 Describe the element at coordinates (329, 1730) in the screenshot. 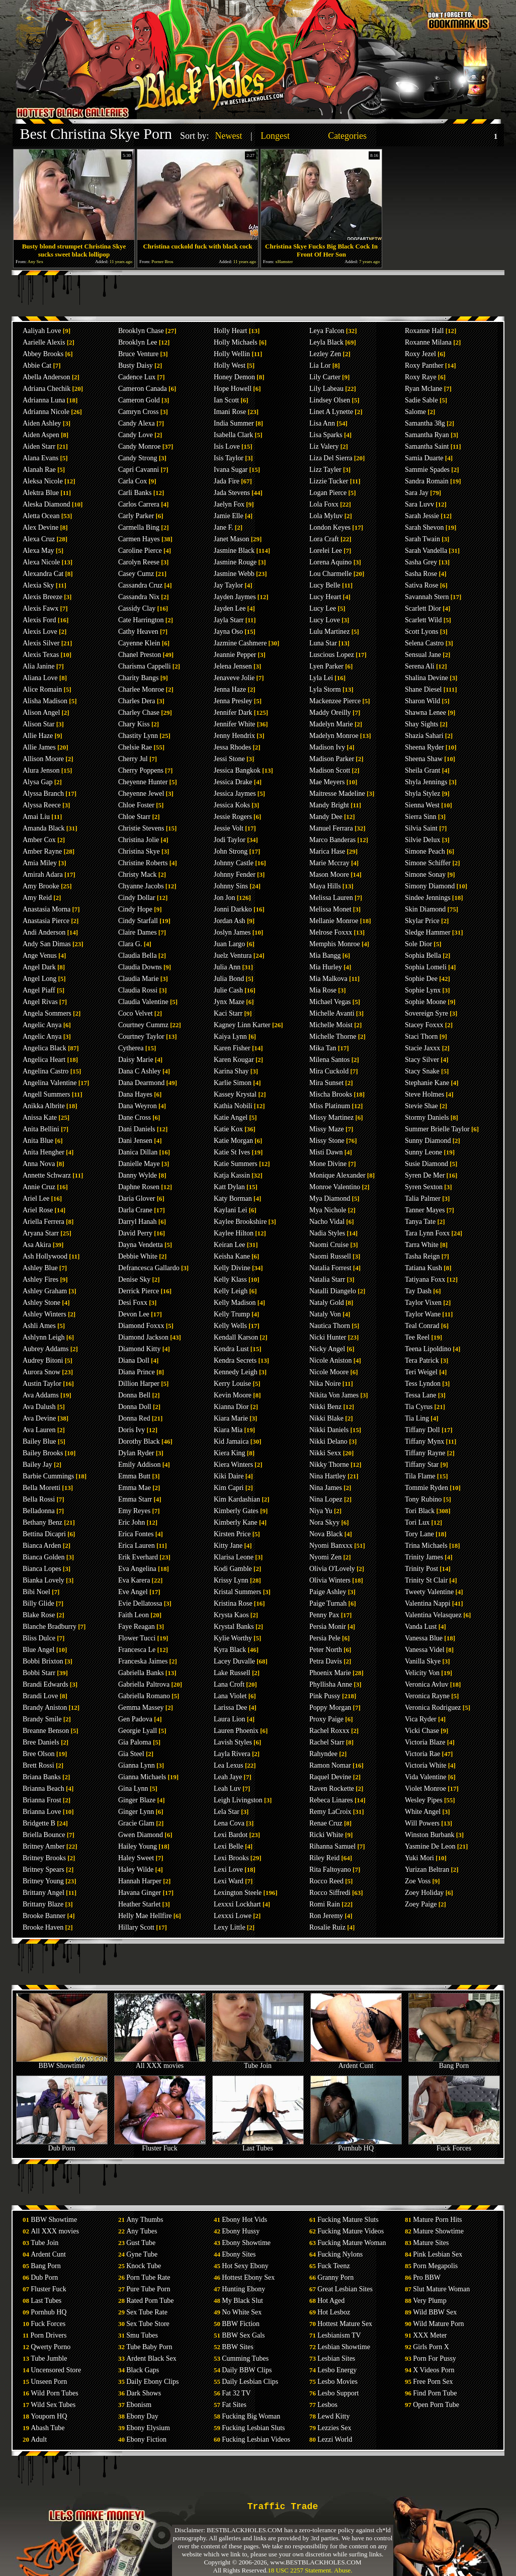

I see `Rachel Roxxx` at that location.